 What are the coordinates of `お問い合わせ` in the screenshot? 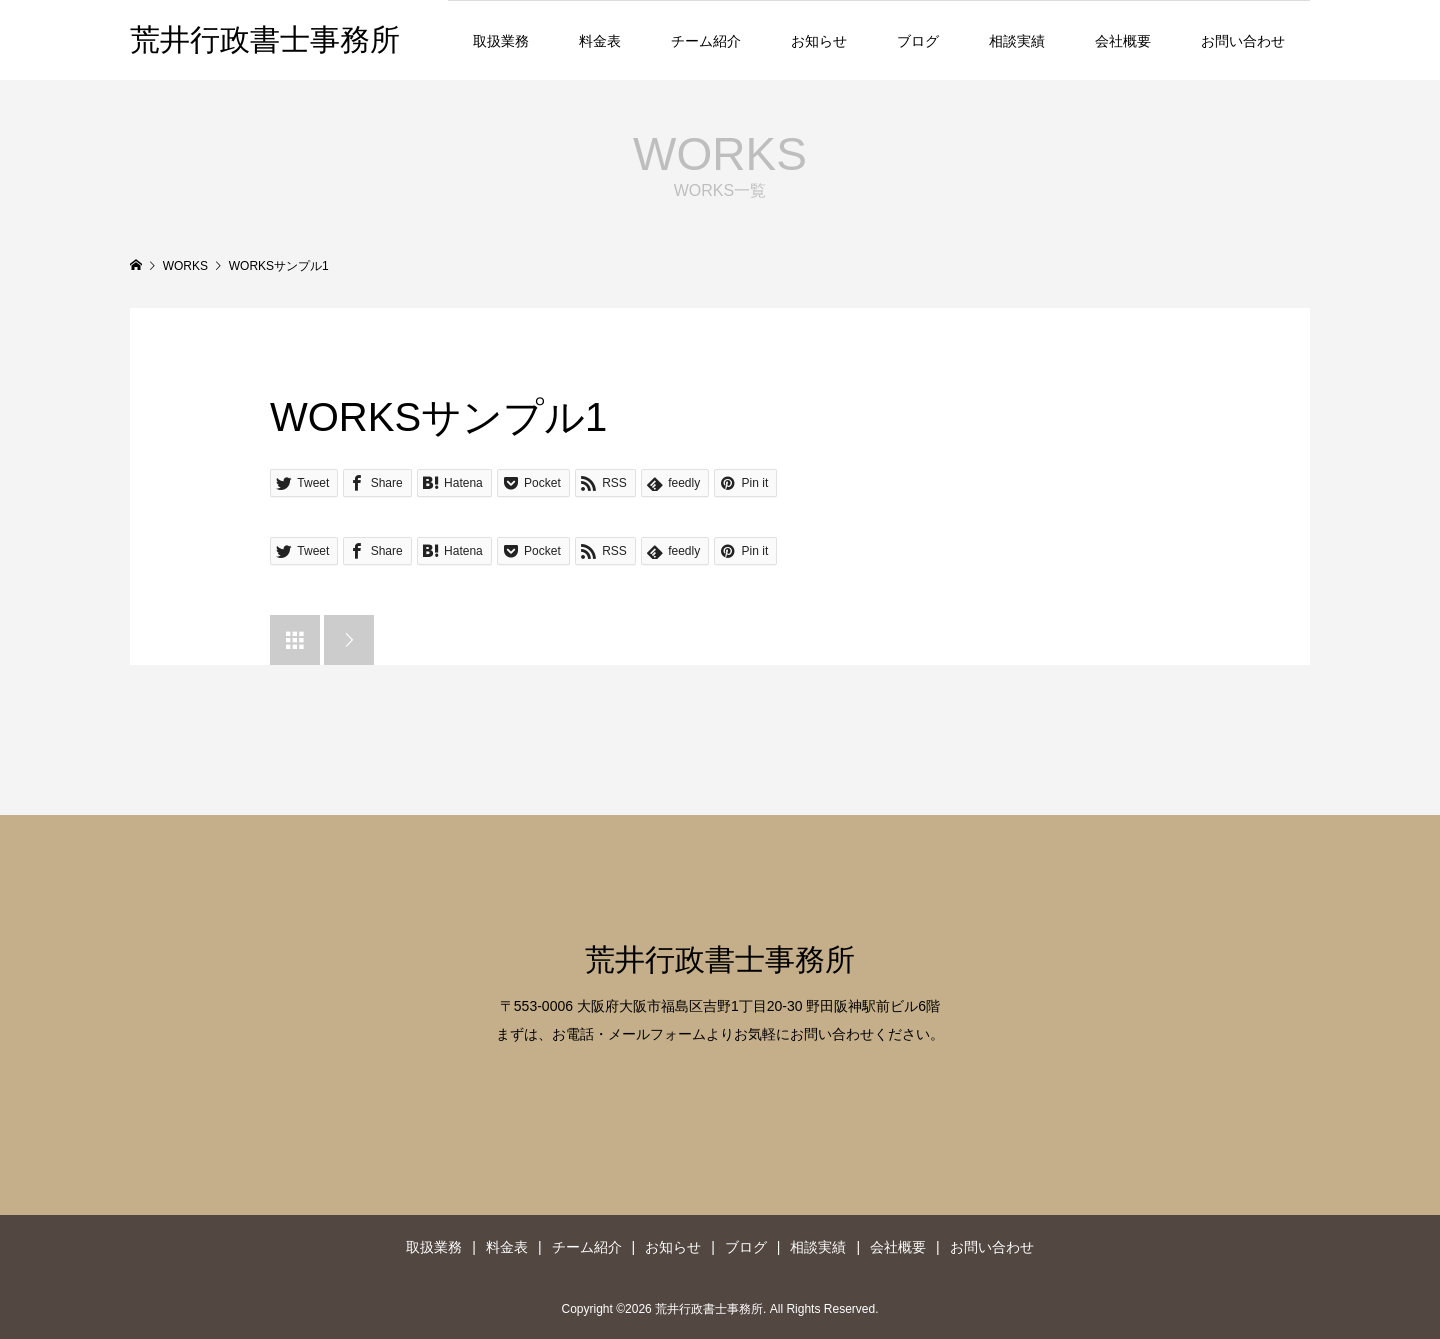 It's located at (1243, 41).